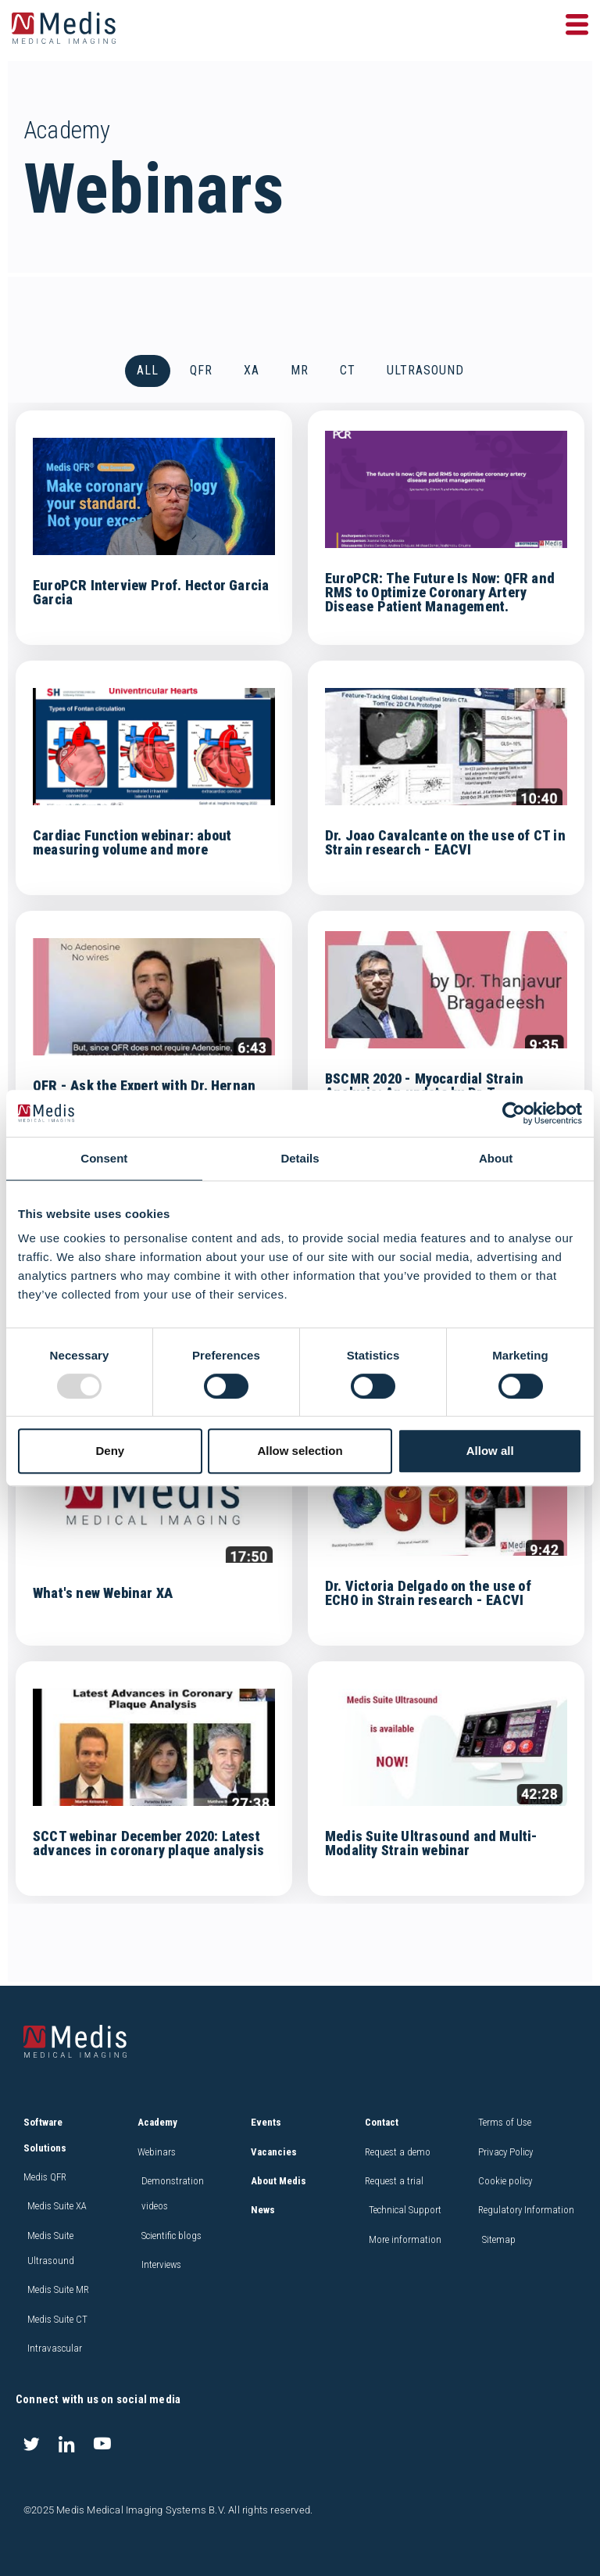 The image size is (600, 2576). What do you see at coordinates (490, 1450) in the screenshot?
I see `Allow all` at bounding box center [490, 1450].